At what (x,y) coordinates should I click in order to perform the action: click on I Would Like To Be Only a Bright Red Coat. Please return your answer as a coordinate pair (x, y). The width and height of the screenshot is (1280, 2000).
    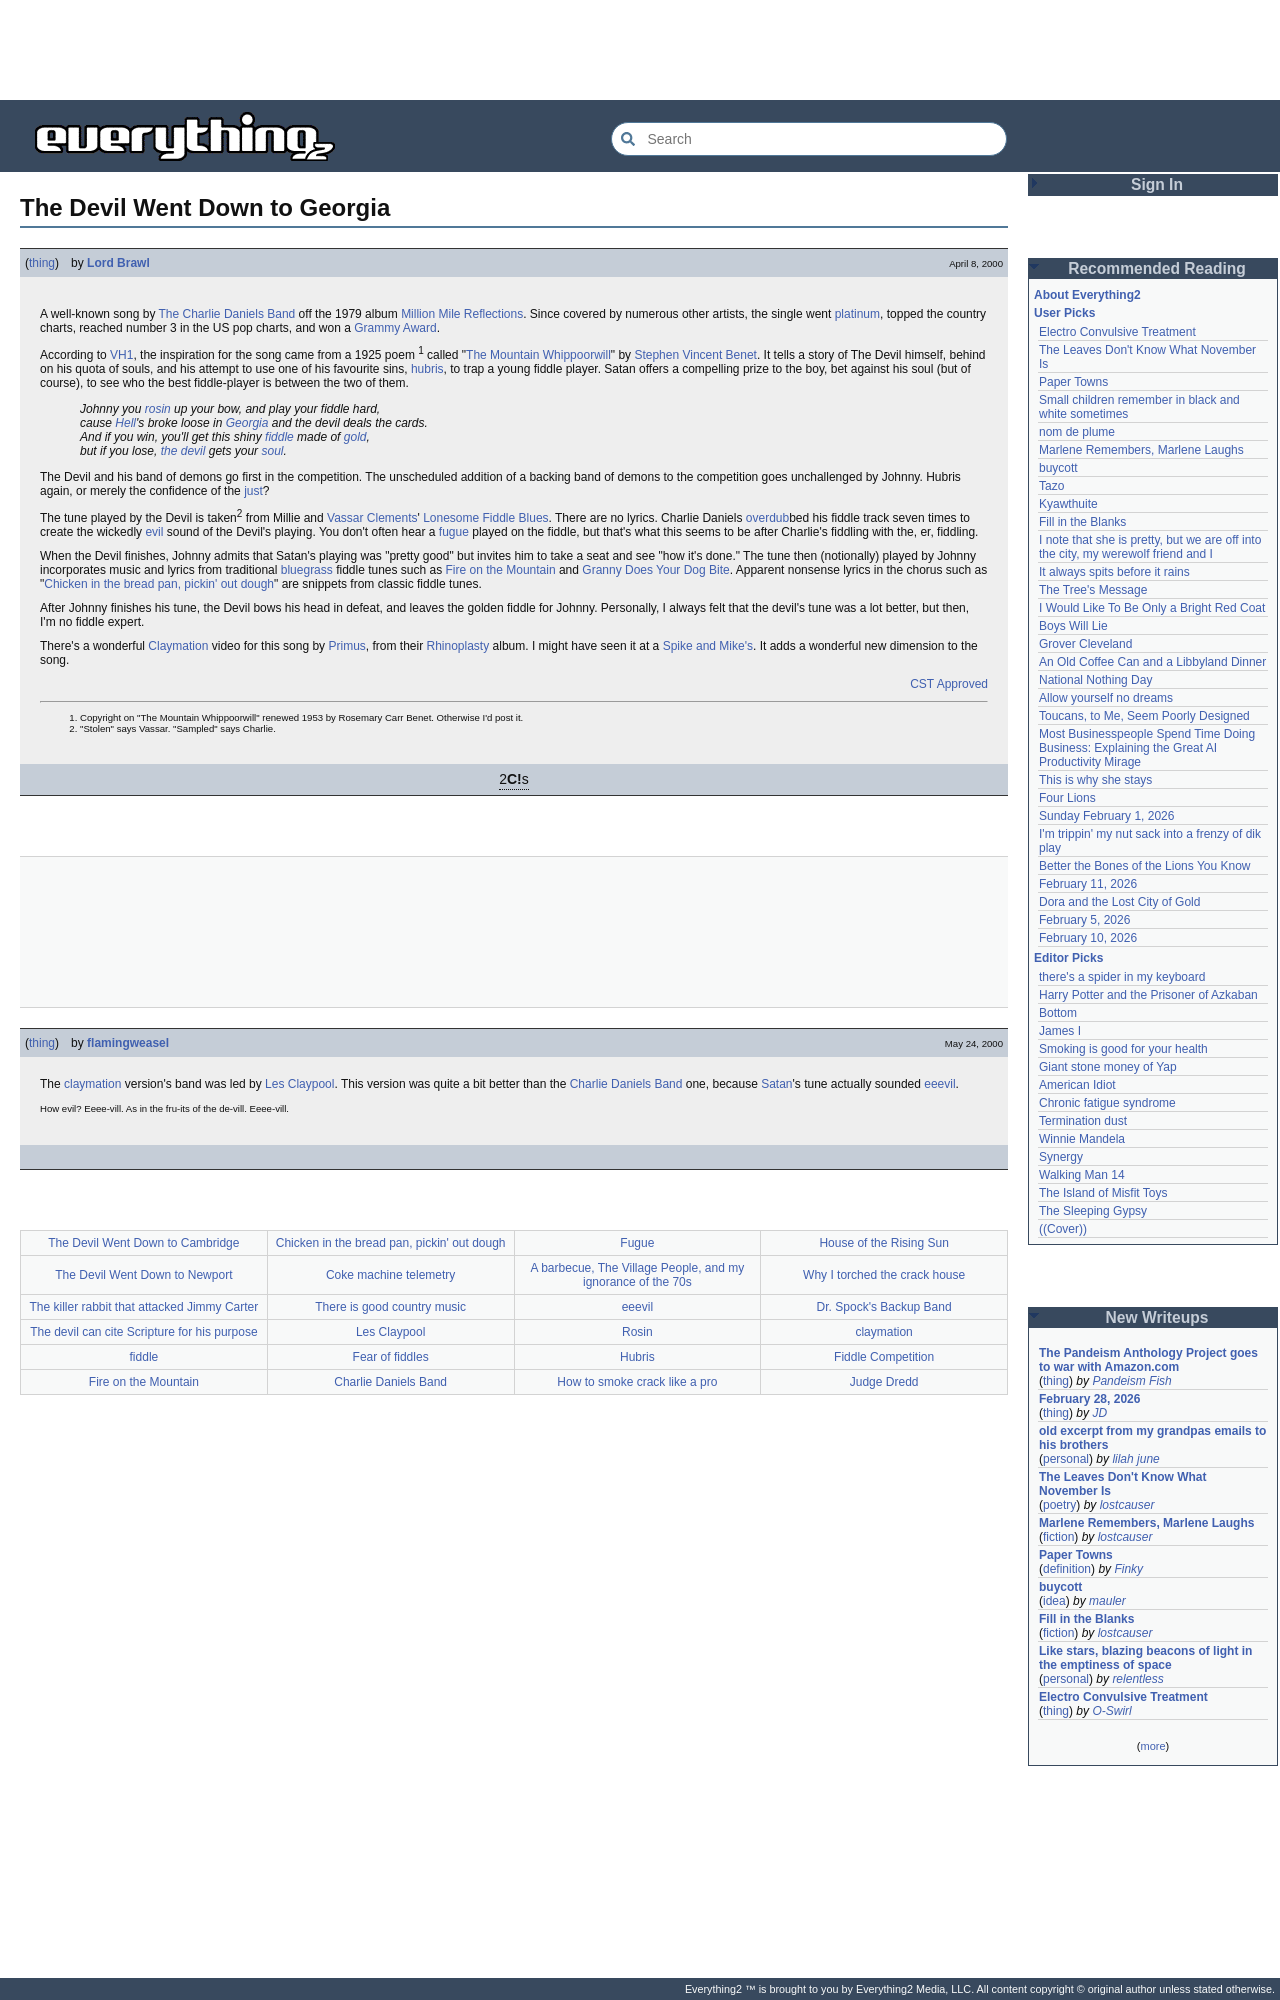
    Looking at the image, I should click on (1152, 608).